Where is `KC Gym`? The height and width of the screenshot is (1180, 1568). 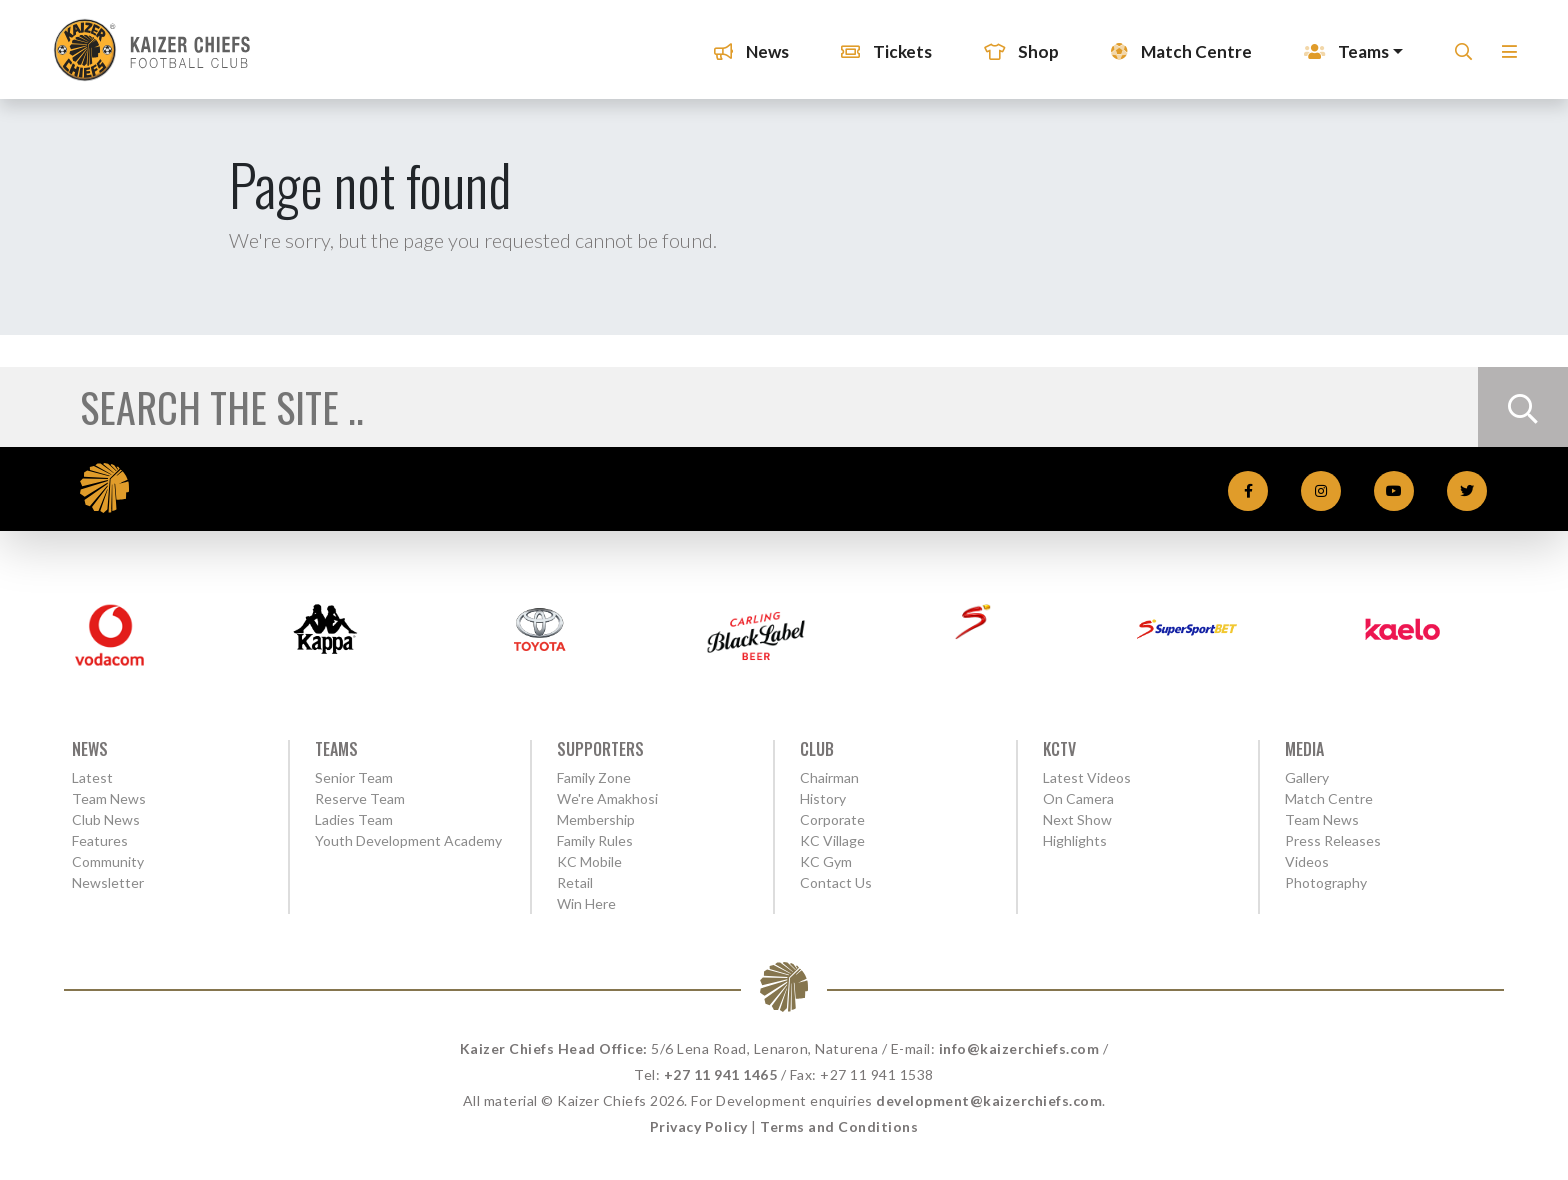 KC Gym is located at coordinates (826, 861).